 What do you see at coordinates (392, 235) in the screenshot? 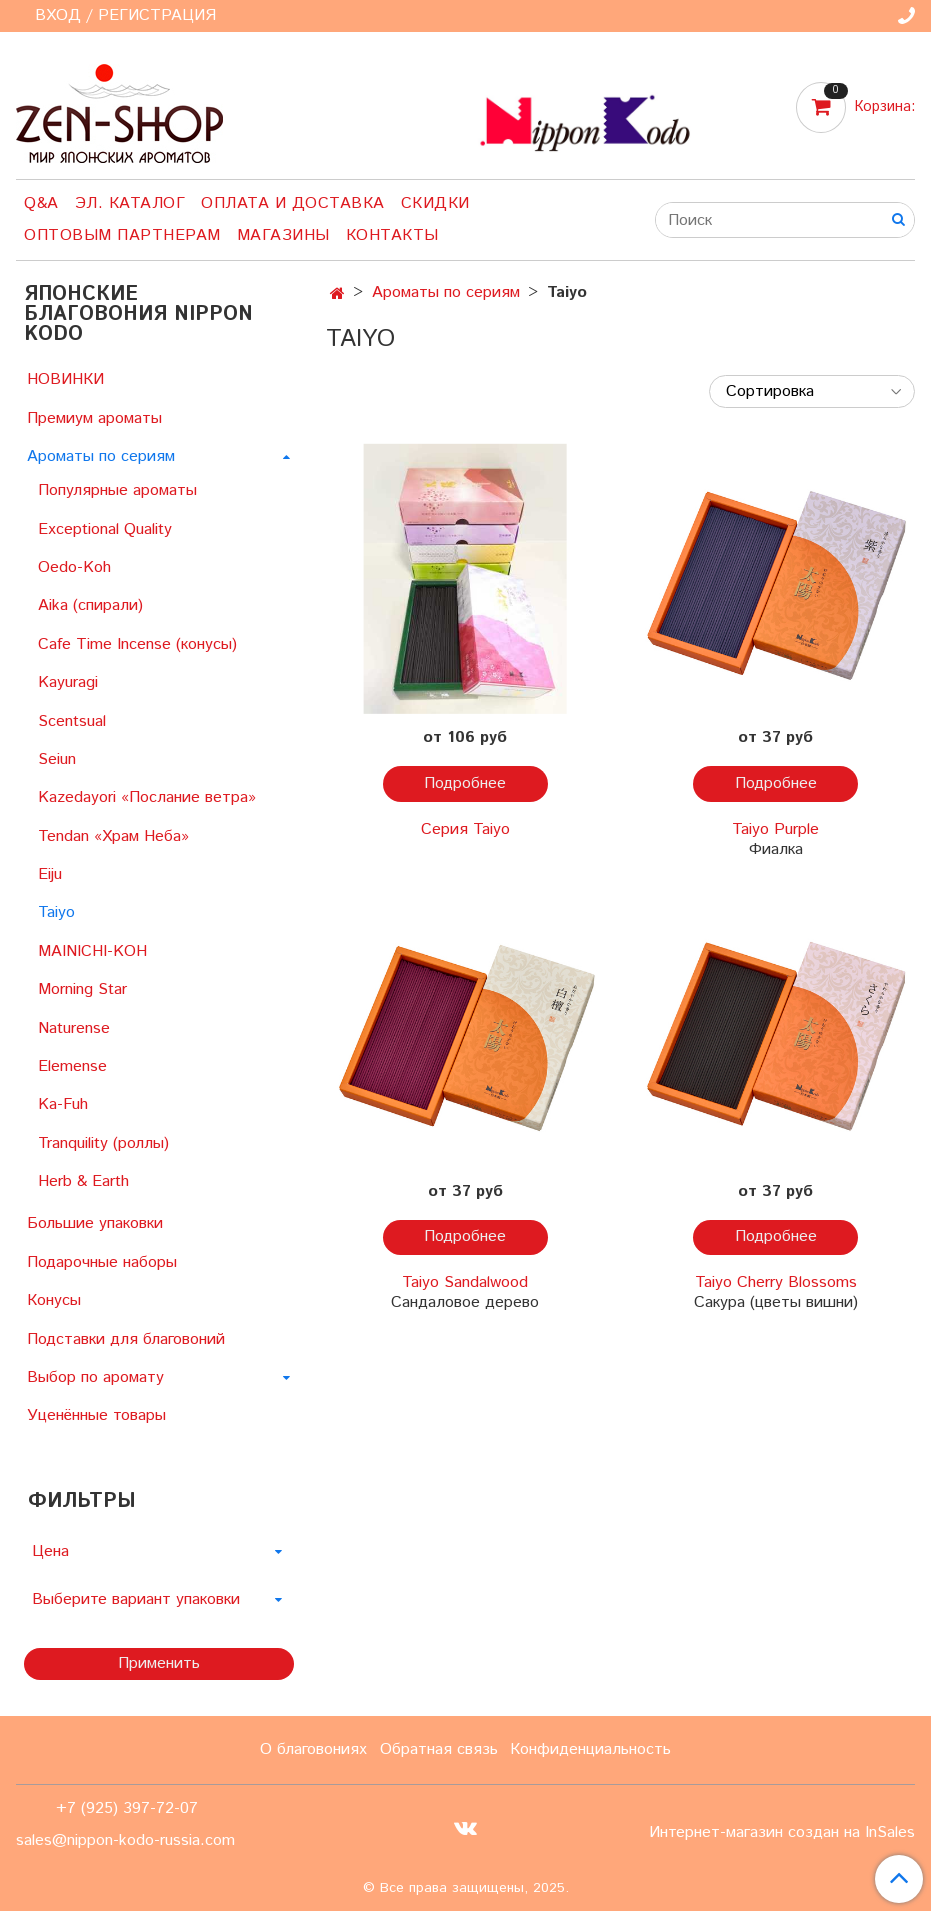
I see `Контакты` at bounding box center [392, 235].